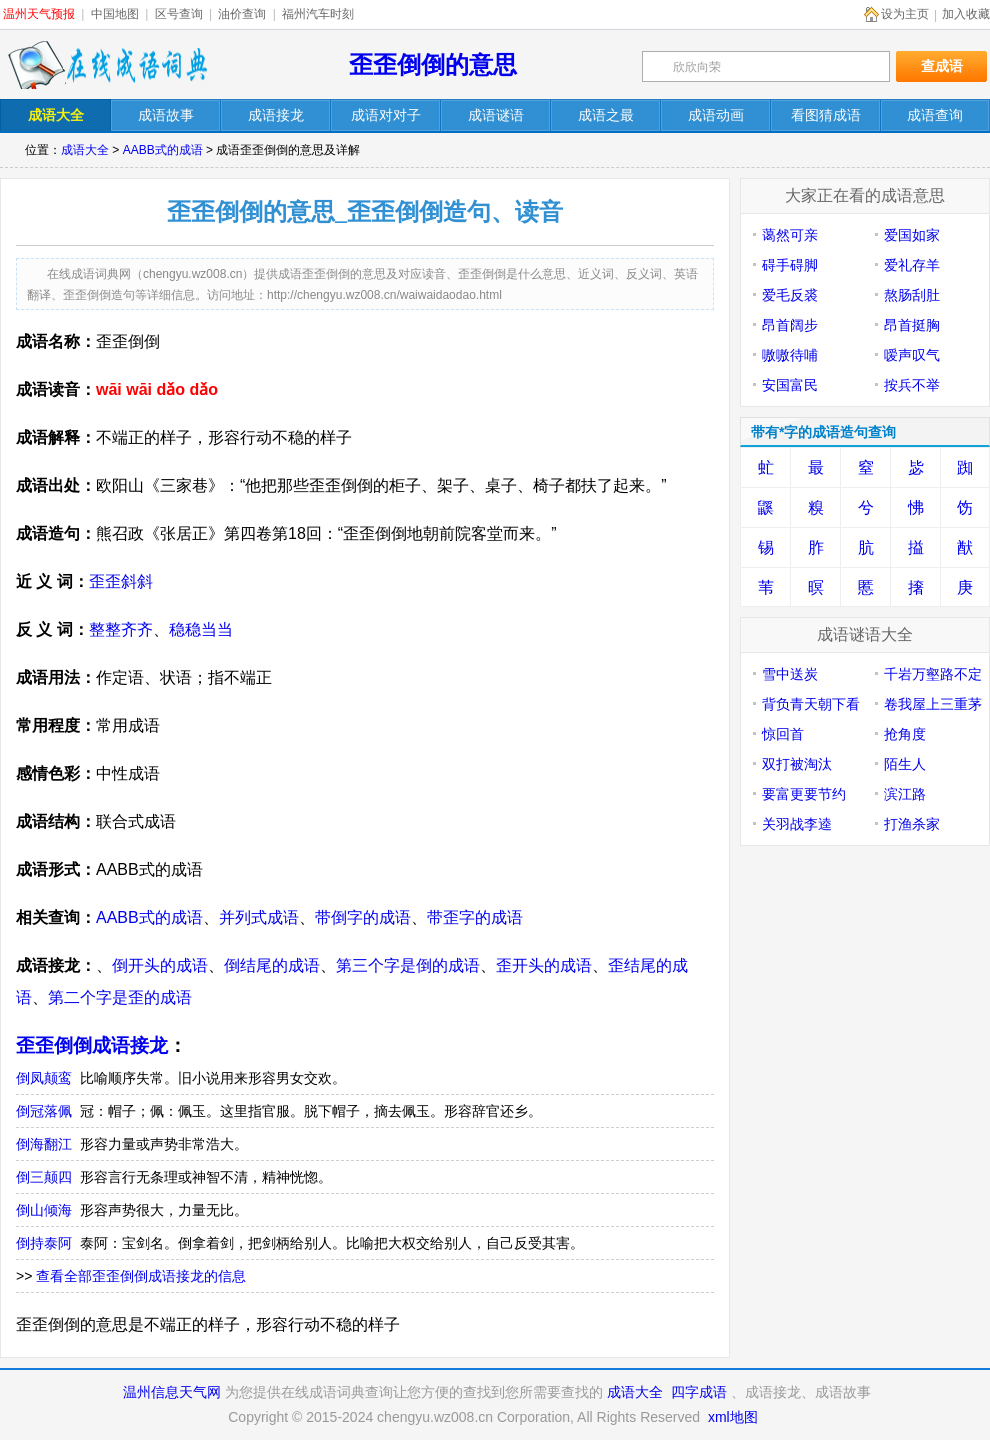 This screenshot has width=990, height=1440. I want to click on 油价查询, so click(242, 14).